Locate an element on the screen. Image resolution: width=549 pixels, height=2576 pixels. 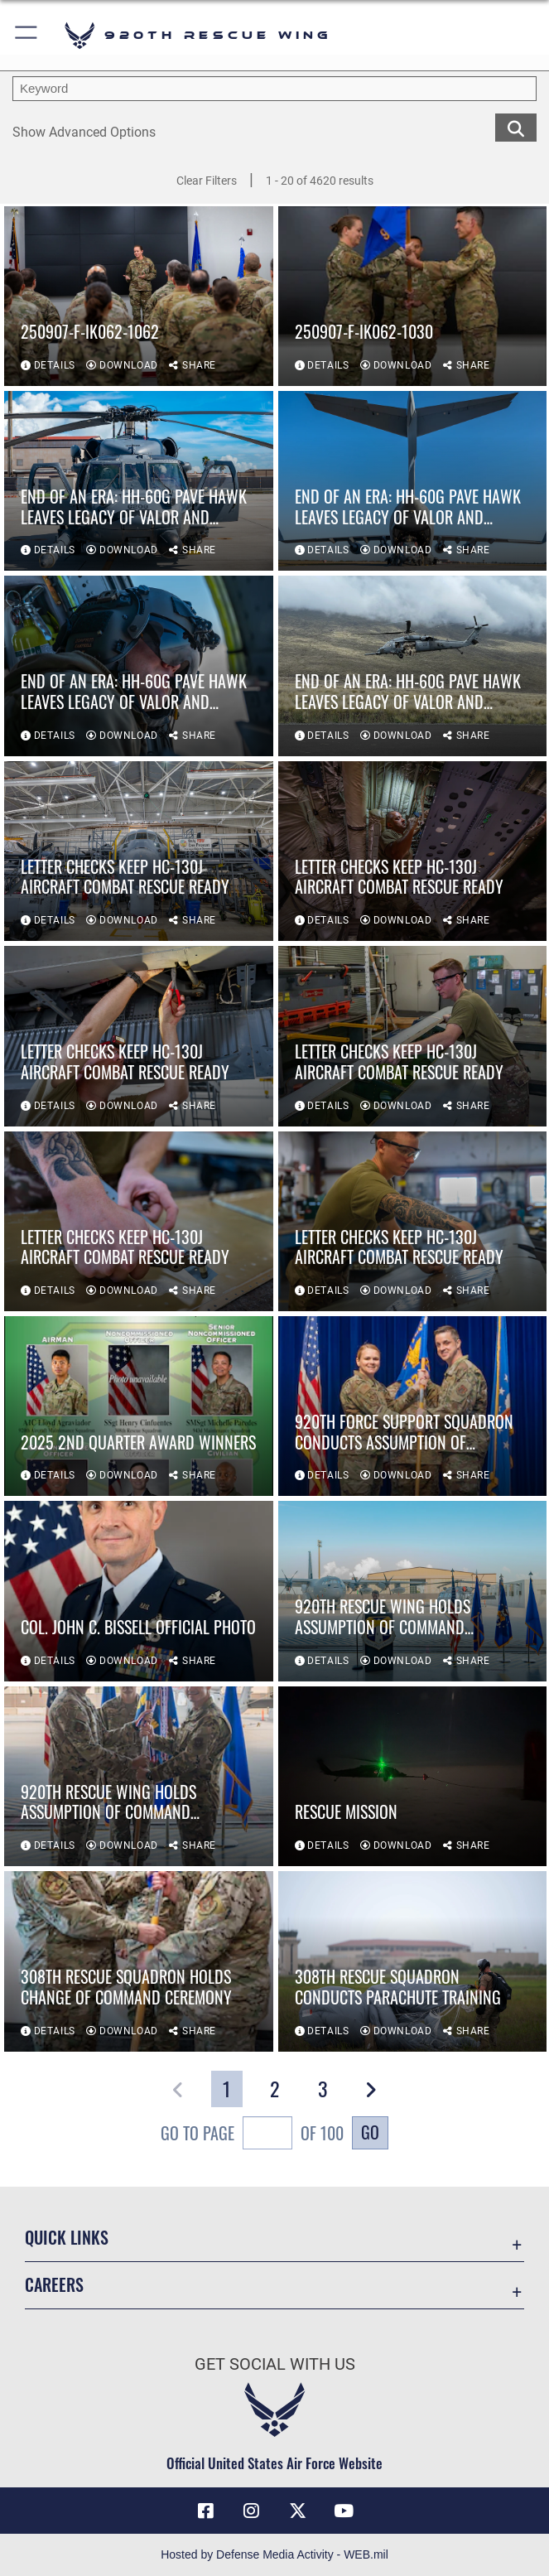
Go To Page of 100 is located at coordinates (252, 2134).